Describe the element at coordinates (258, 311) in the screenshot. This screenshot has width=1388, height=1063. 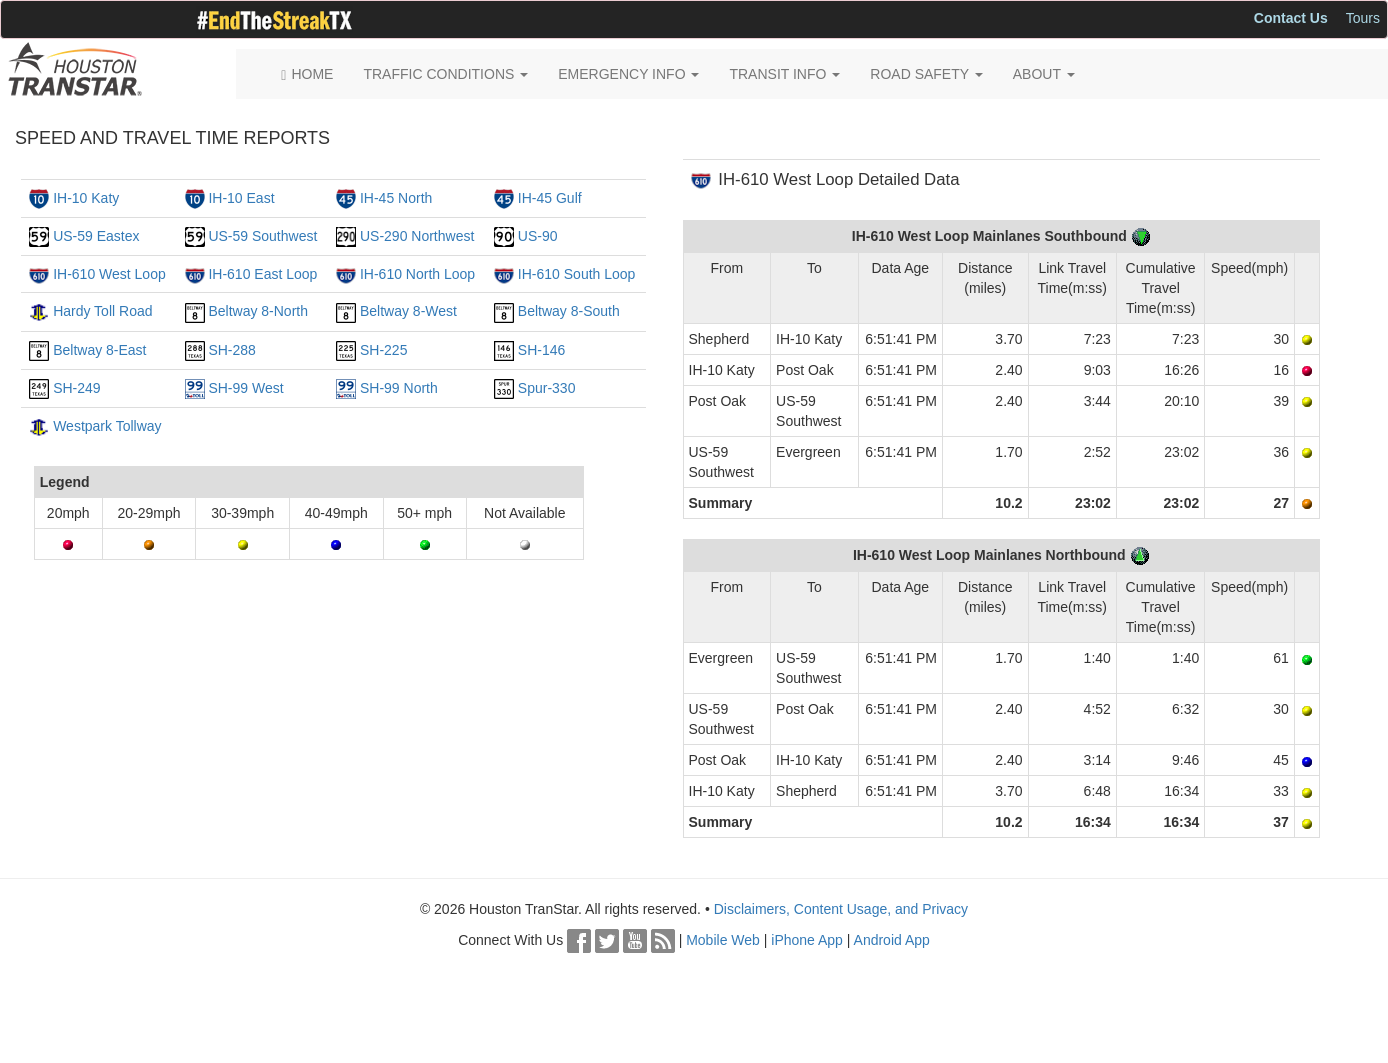
I see `Beltway 8-North` at that location.